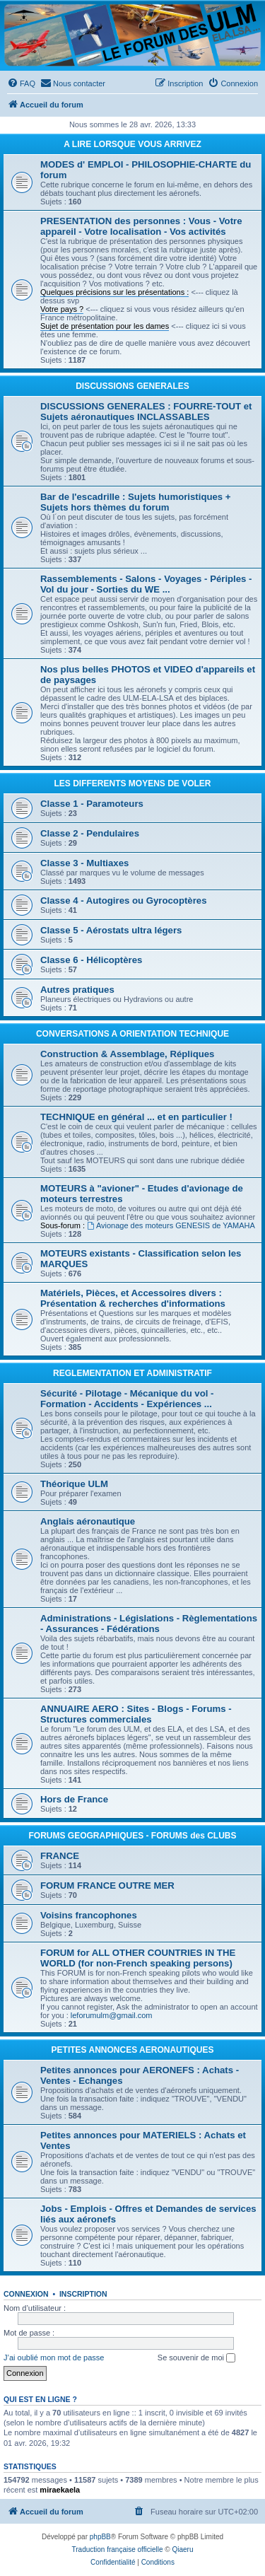 This screenshot has height=2576, width=265. I want to click on REGLEMENTATION ET ADMINISTRATIF, so click(132, 1373).